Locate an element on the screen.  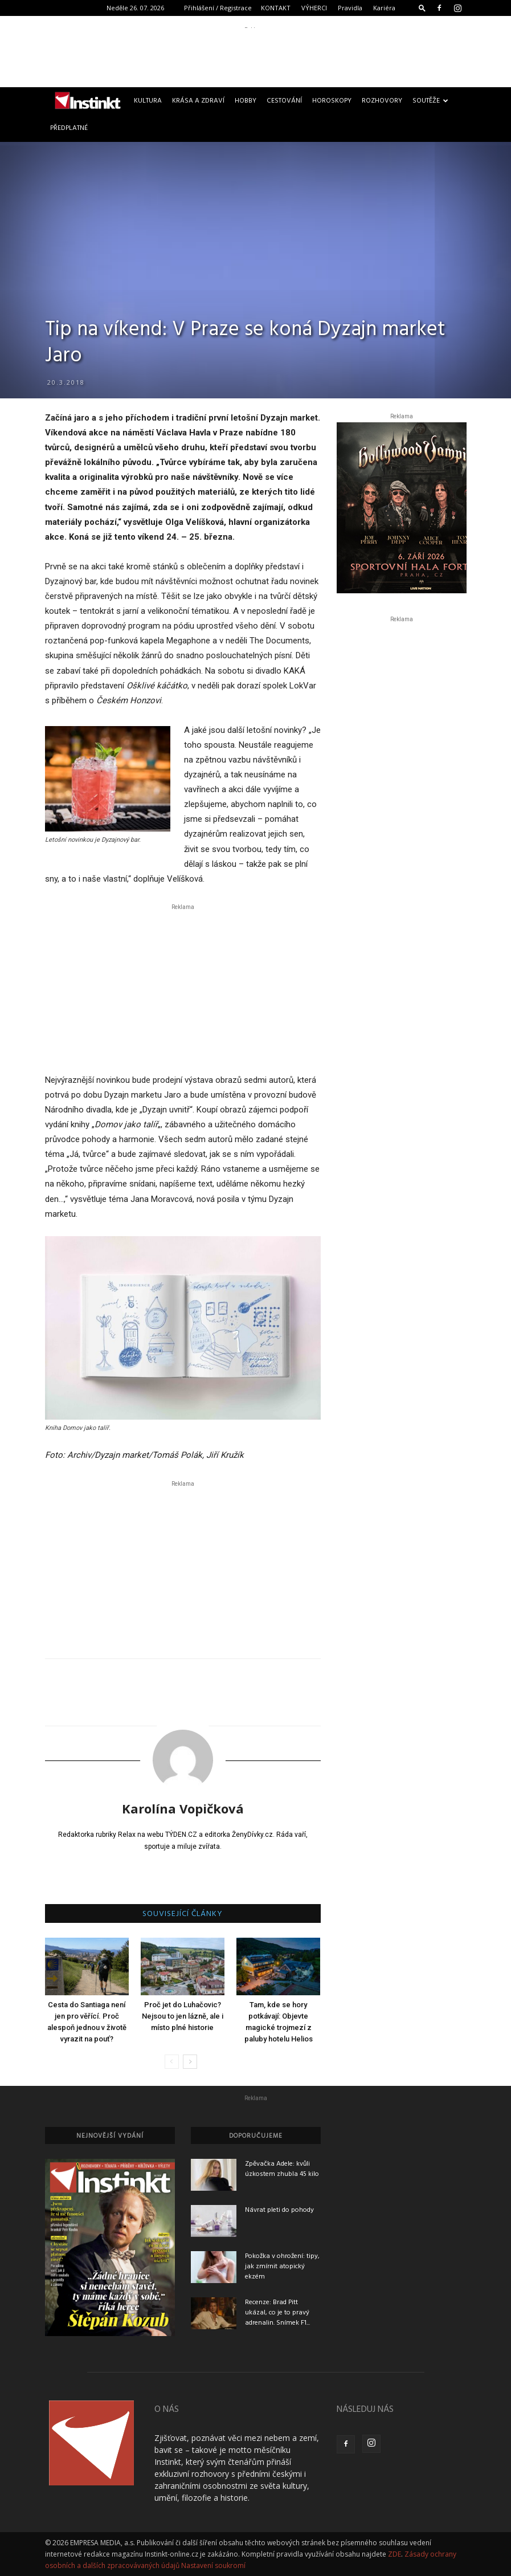
Hobby is located at coordinates (245, 101).